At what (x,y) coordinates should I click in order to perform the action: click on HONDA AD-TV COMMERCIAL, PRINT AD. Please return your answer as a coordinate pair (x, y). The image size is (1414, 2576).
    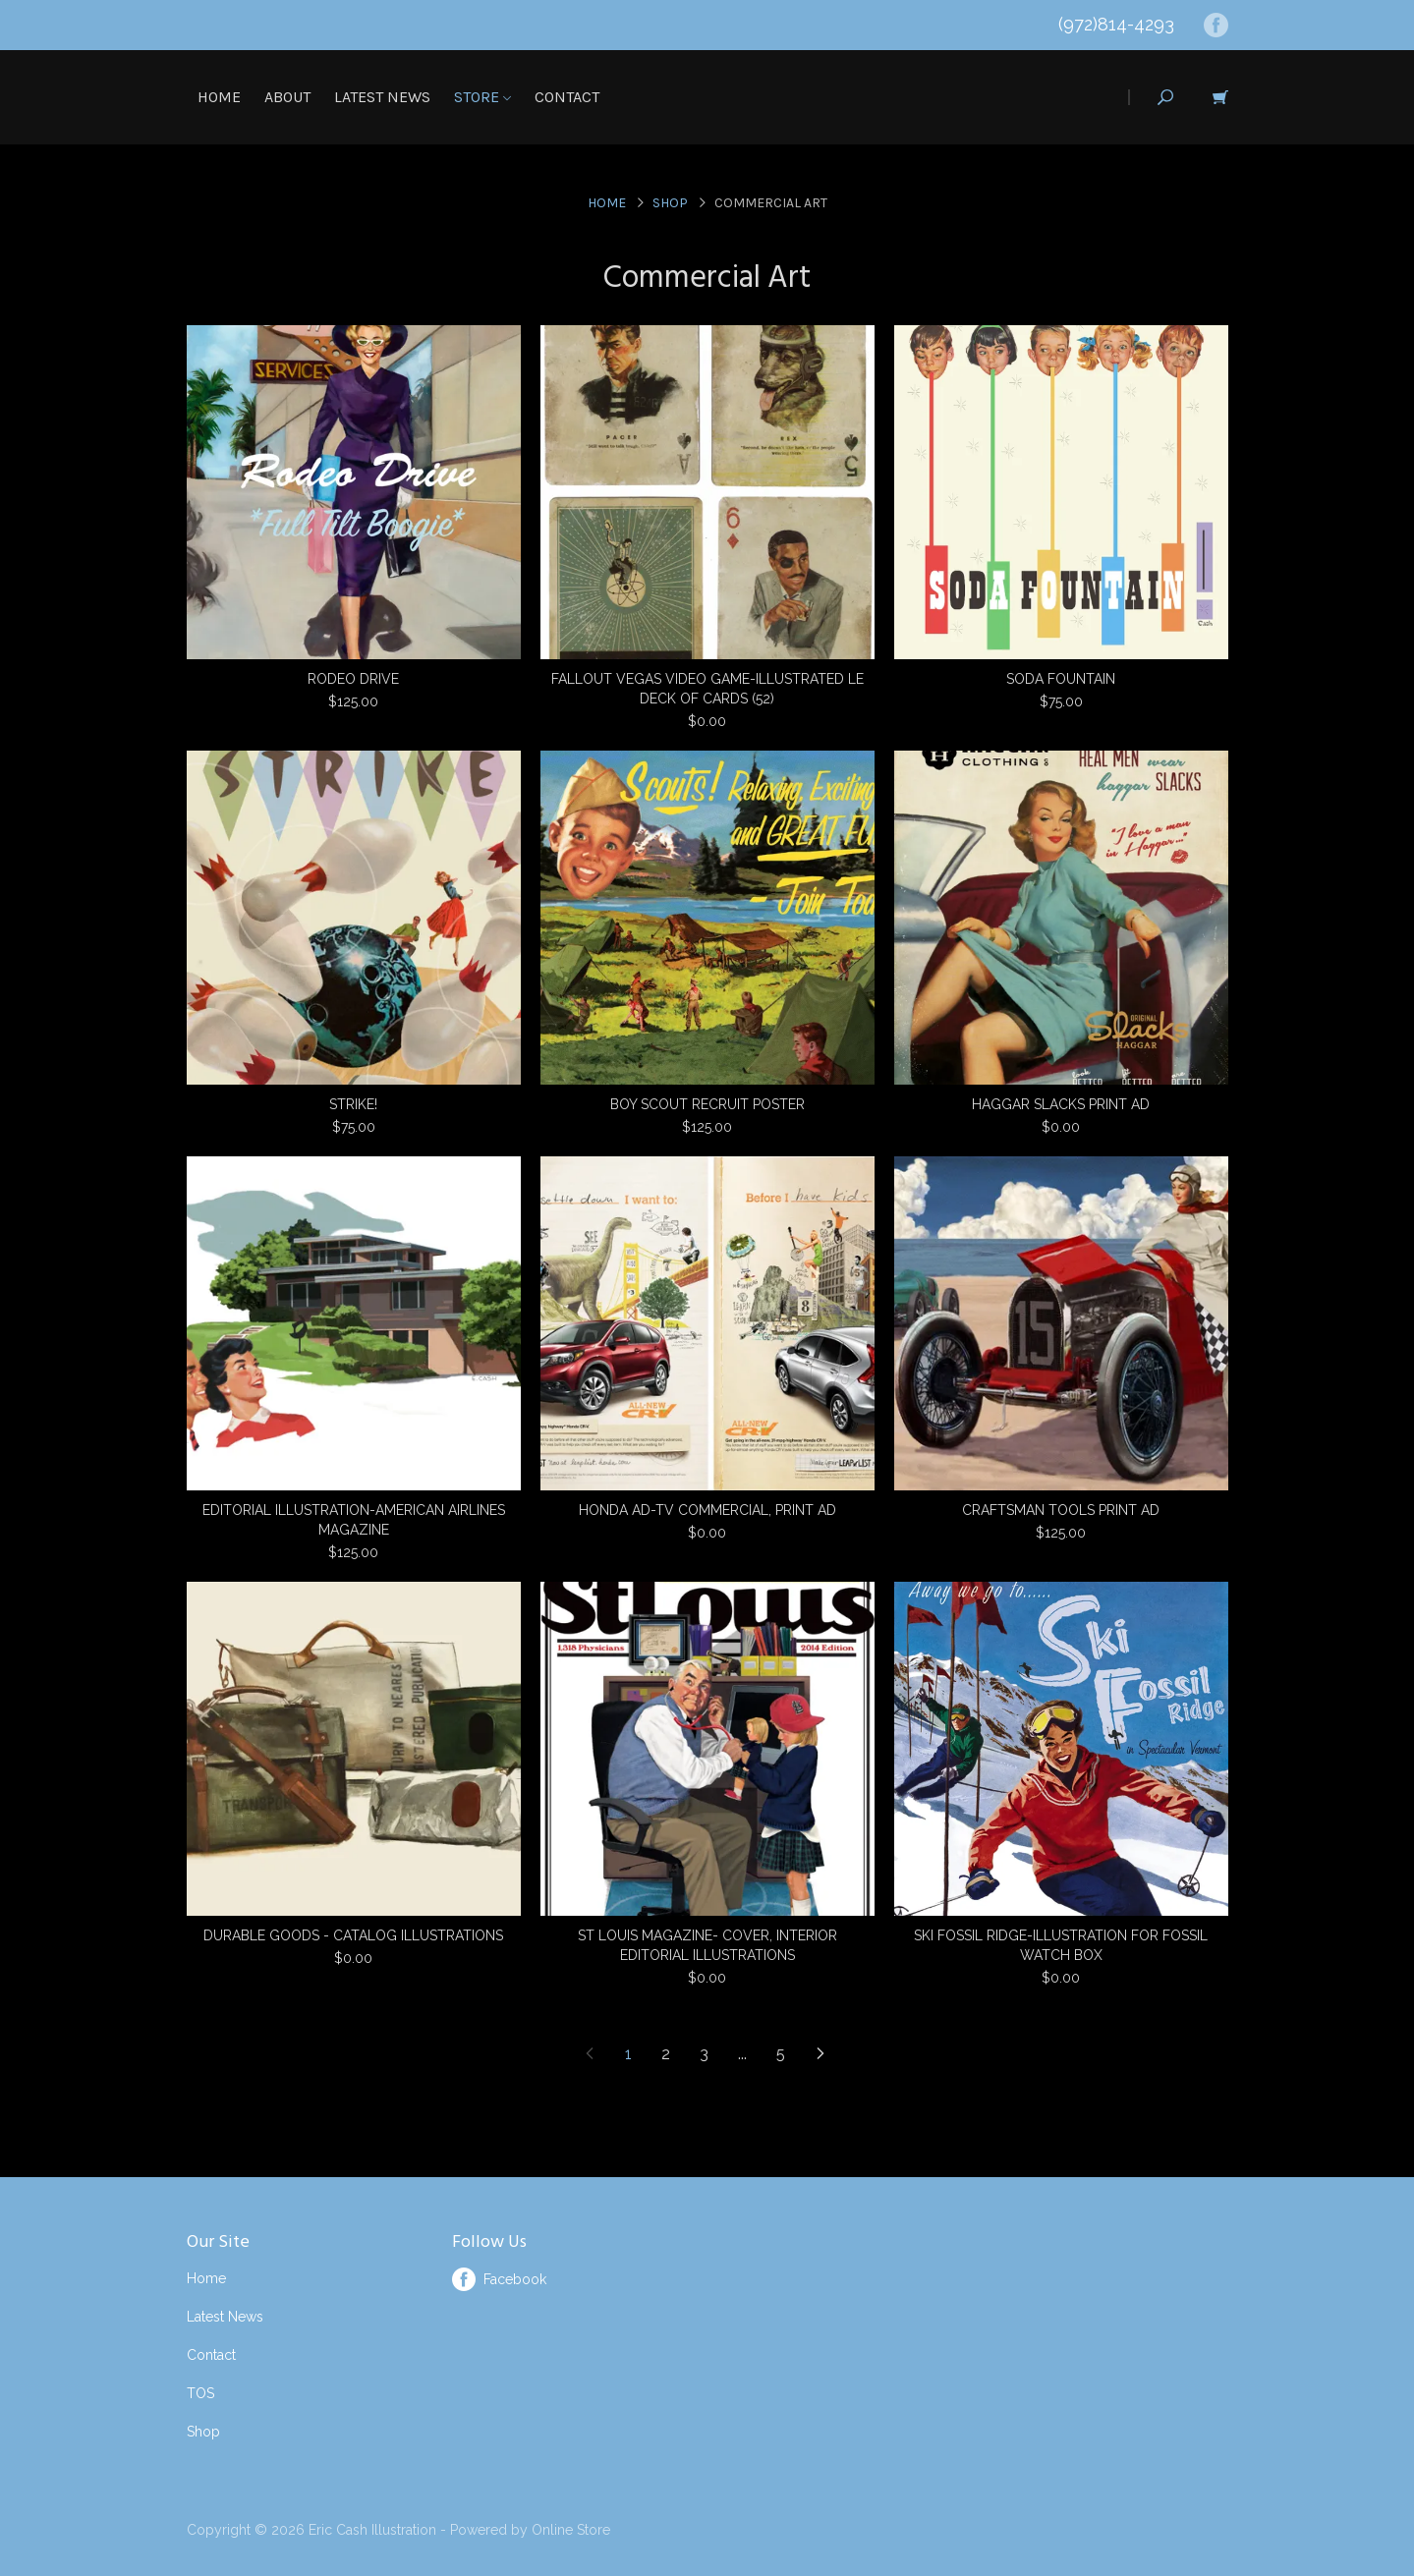
    Looking at the image, I should click on (707, 1510).